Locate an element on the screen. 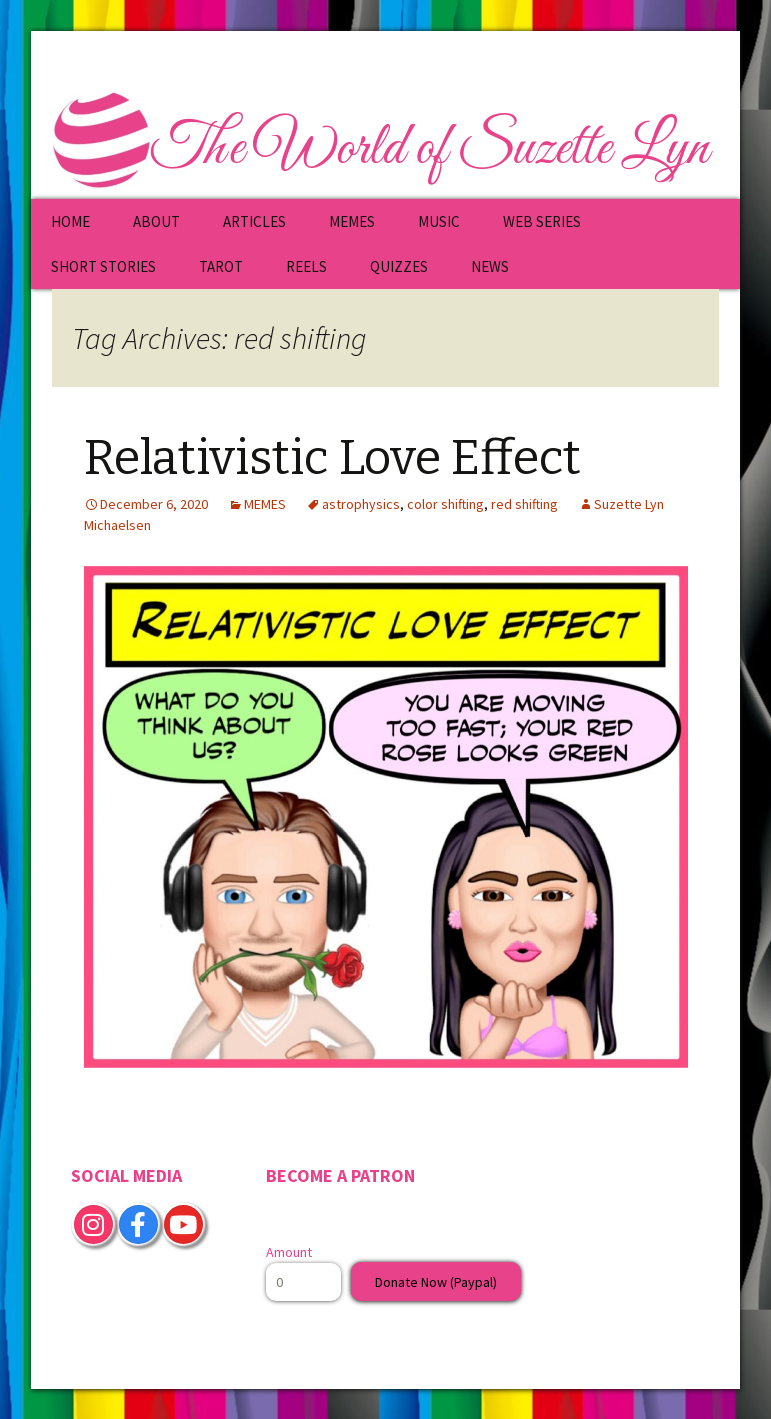 The height and width of the screenshot is (1419, 771). WEB SERIES is located at coordinates (542, 221).